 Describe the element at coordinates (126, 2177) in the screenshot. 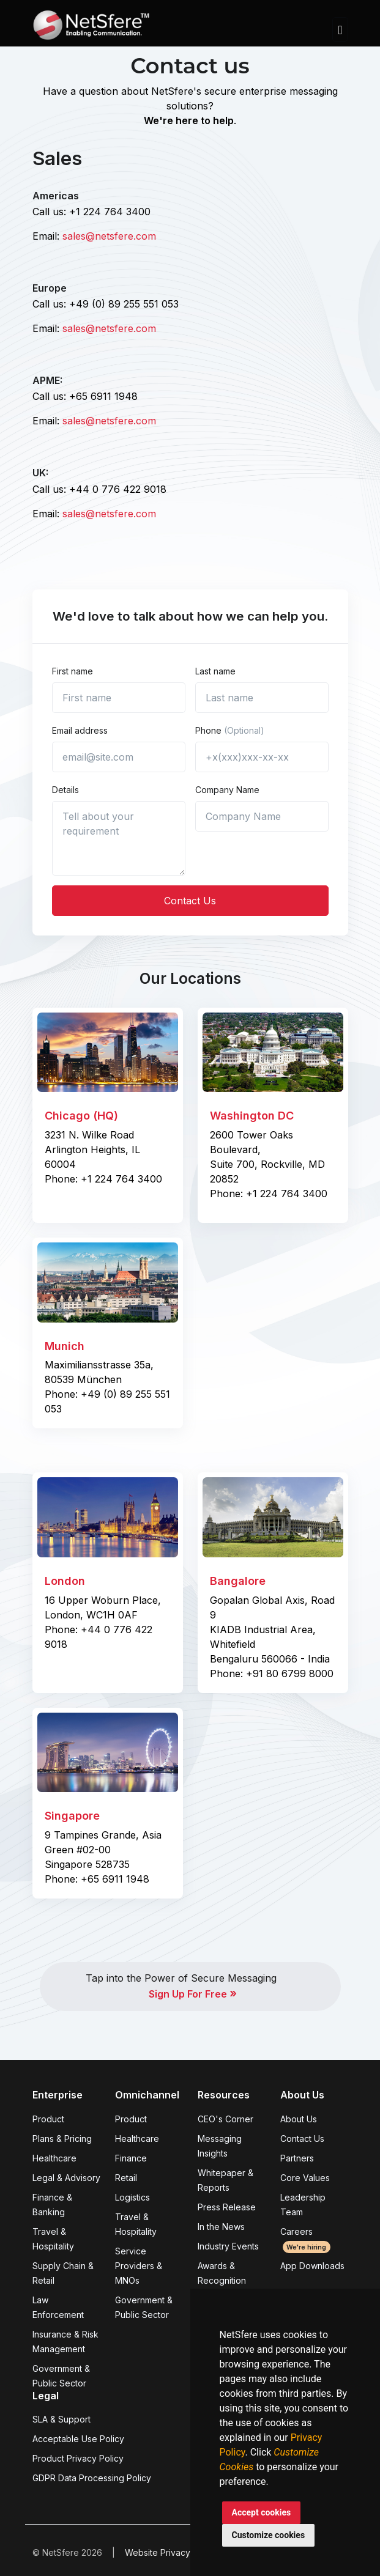

I see `Retail` at that location.